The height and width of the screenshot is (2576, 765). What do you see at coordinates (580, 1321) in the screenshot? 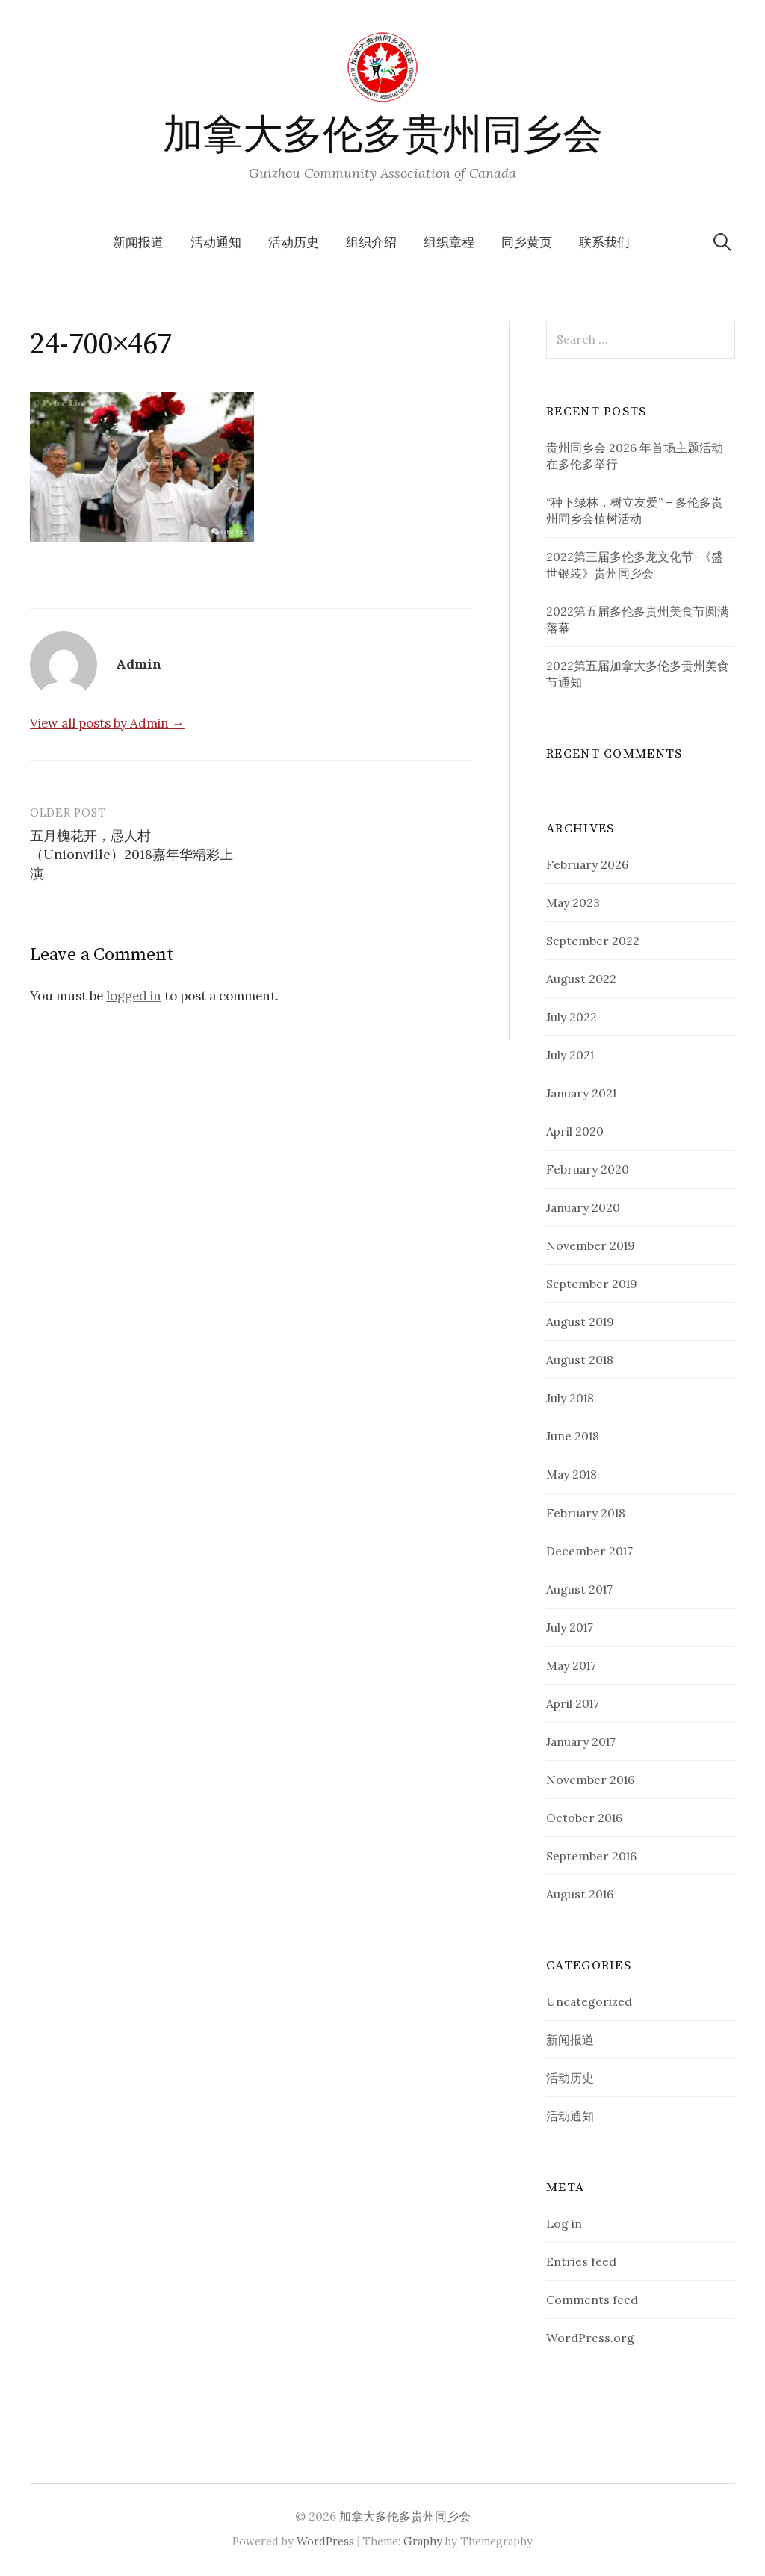
I see `August 2019` at bounding box center [580, 1321].